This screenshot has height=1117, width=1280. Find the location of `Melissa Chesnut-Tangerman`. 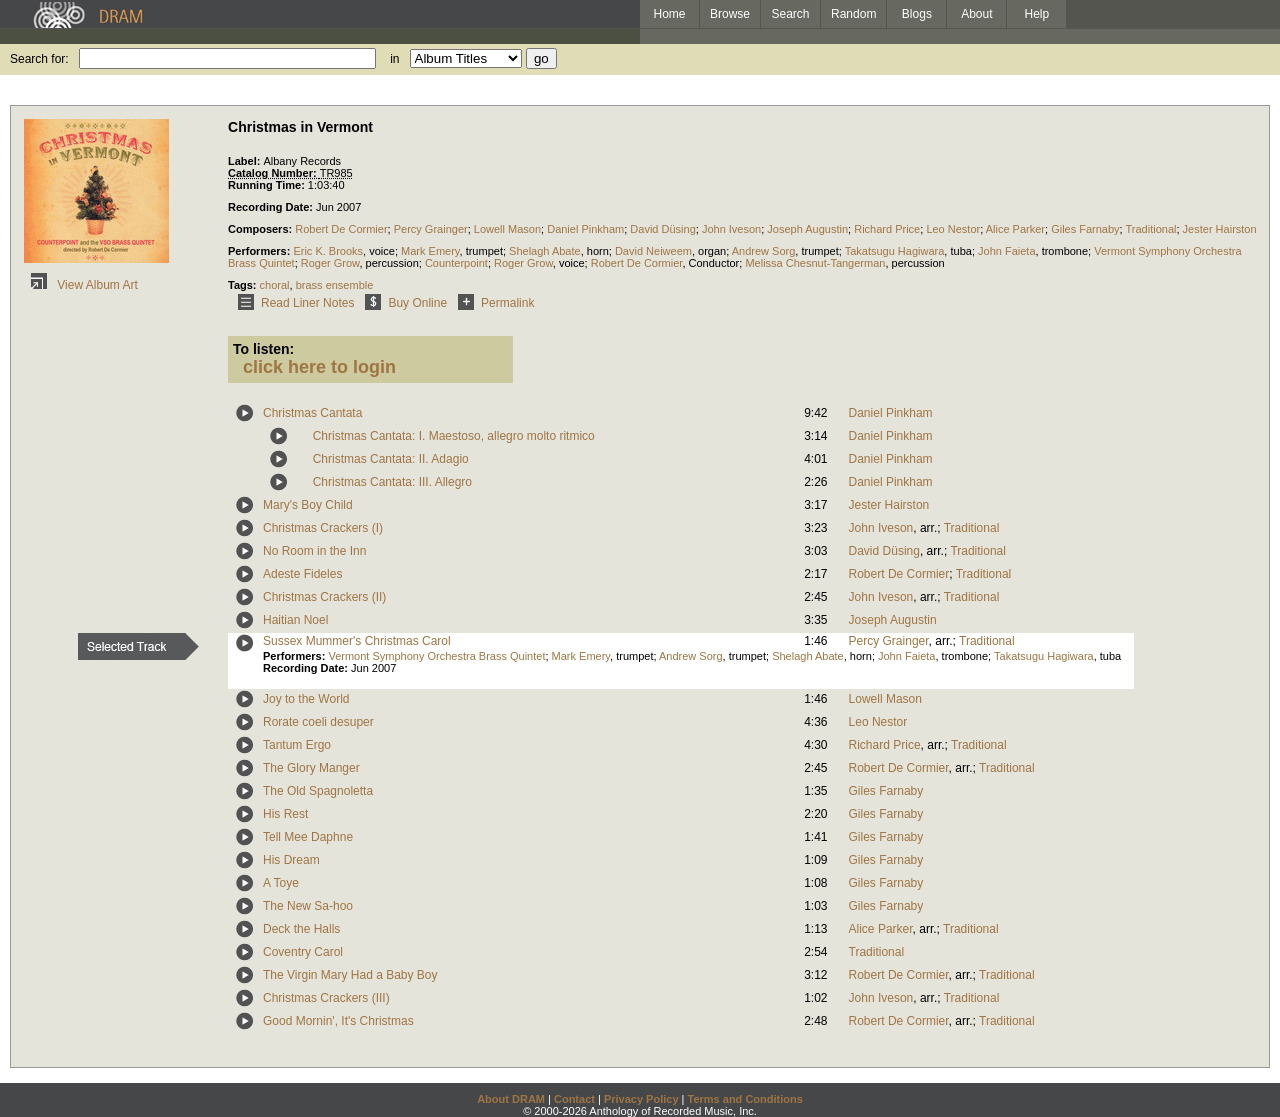

Melissa Chesnut-Tangerman is located at coordinates (815, 263).